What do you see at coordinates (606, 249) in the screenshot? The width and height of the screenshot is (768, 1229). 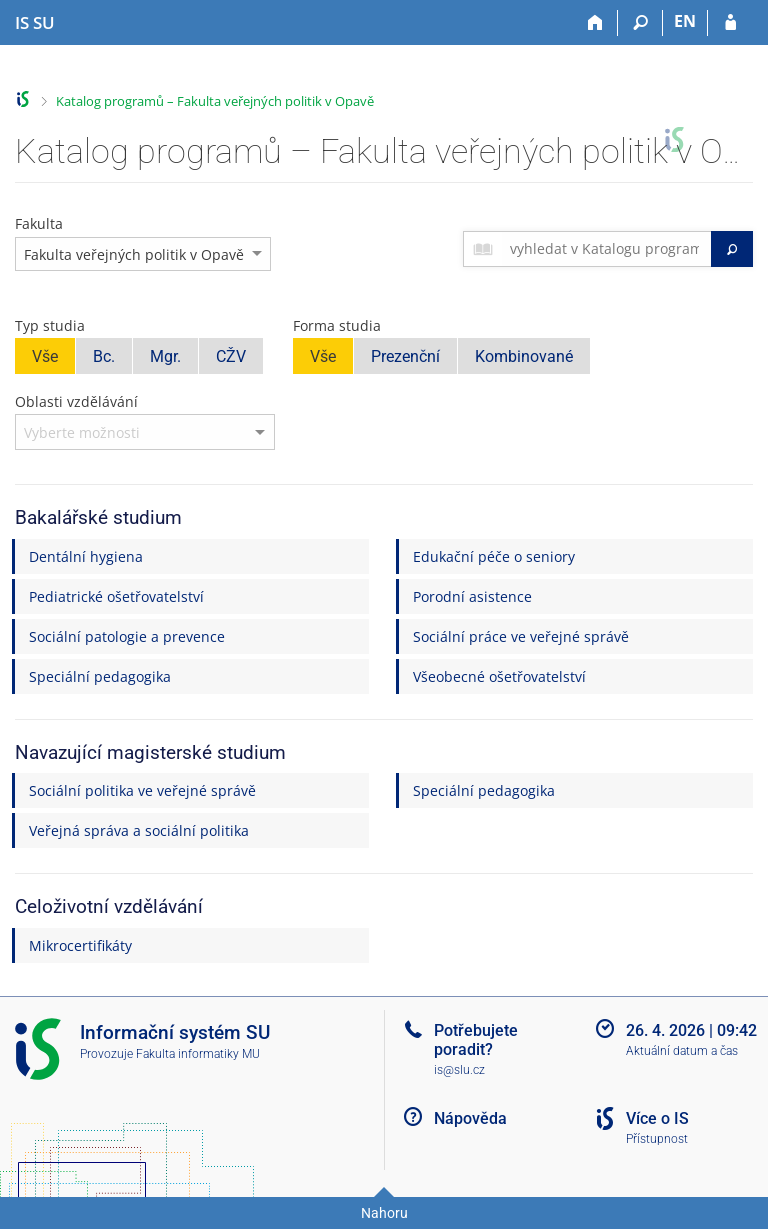 I see `[searchbox]` at bounding box center [606, 249].